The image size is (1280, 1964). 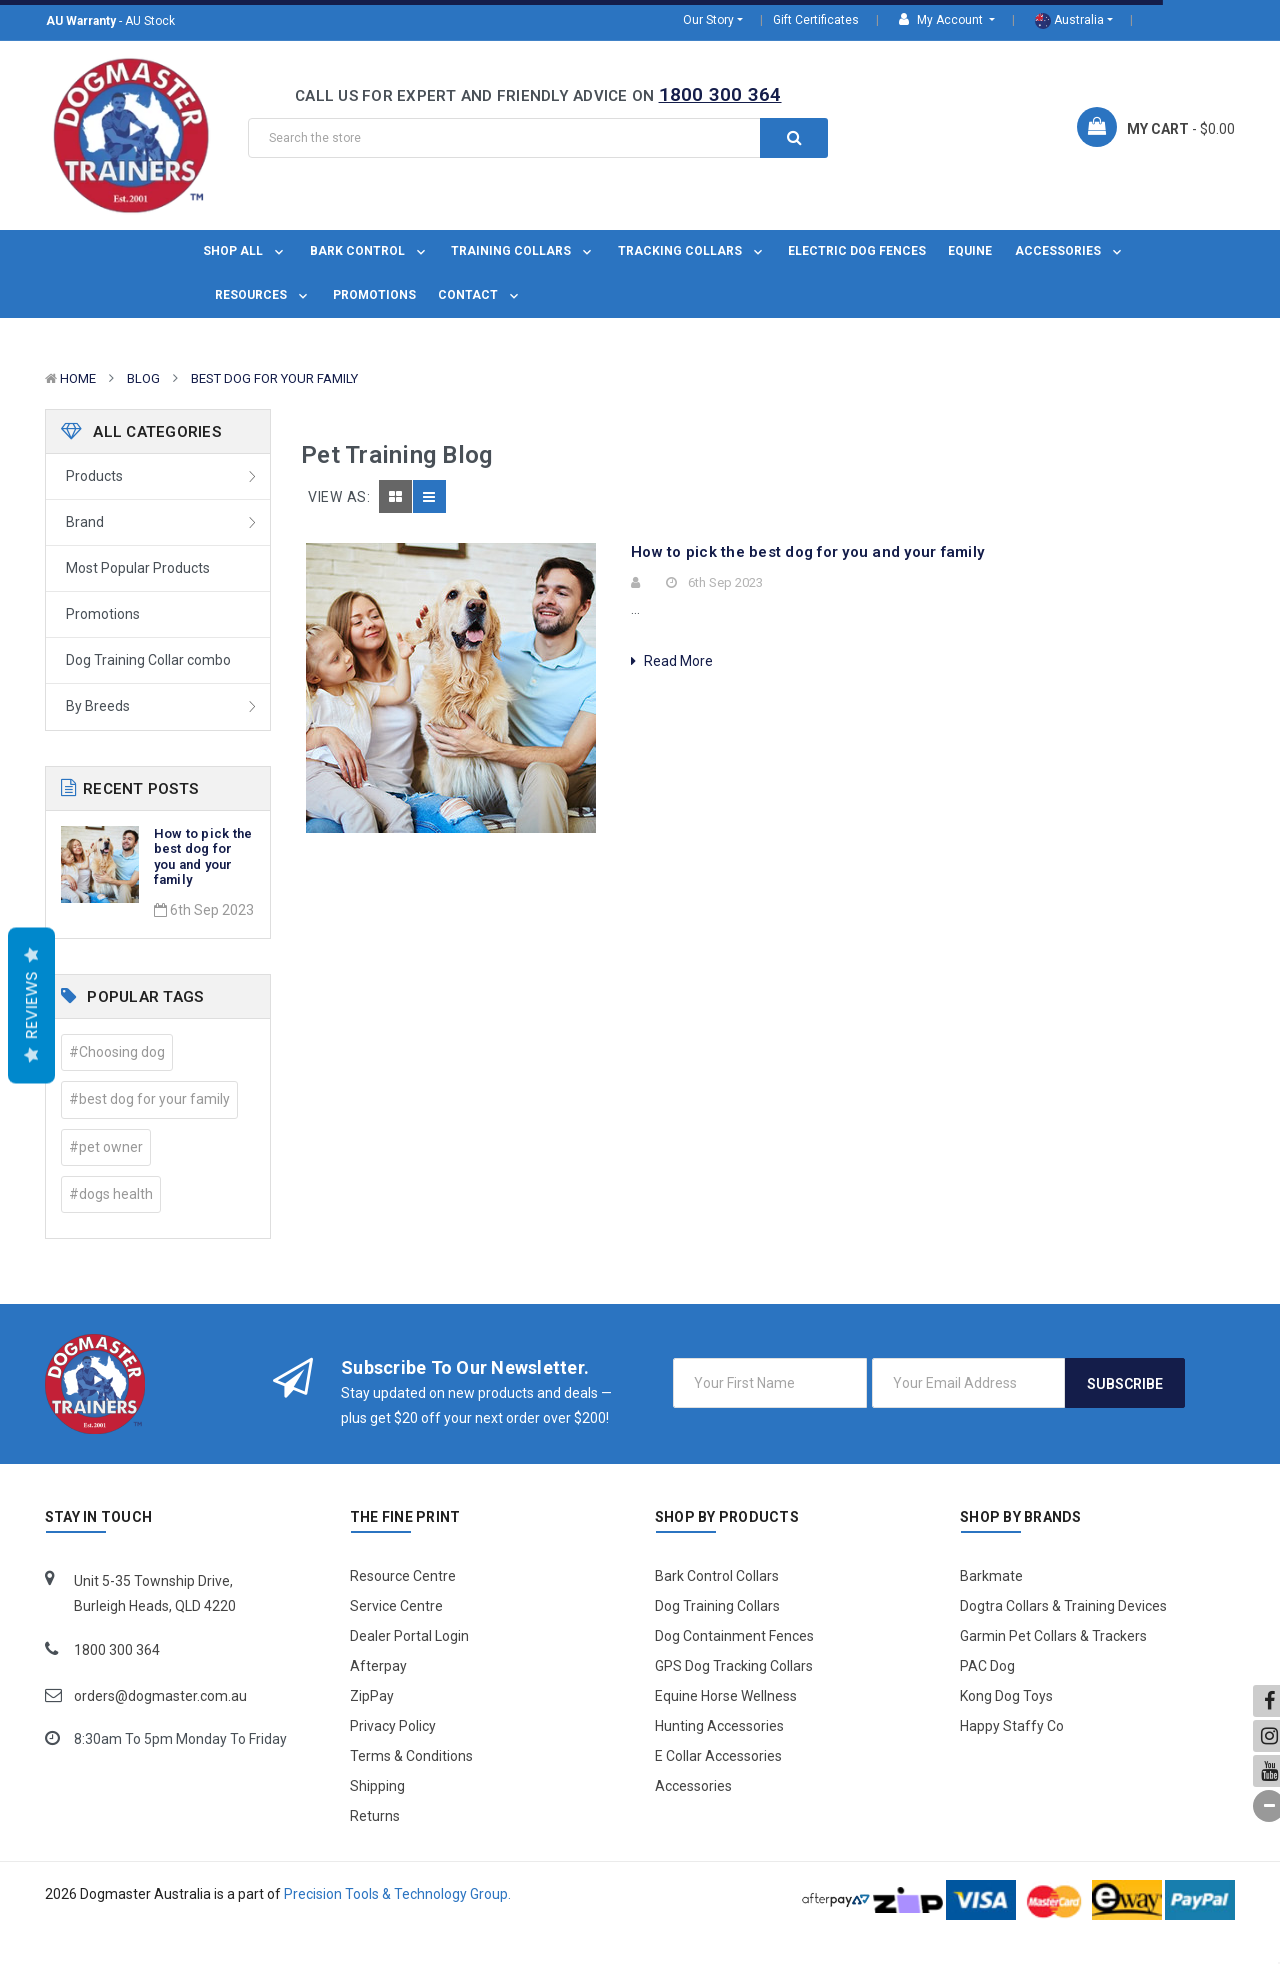 What do you see at coordinates (692, 251) in the screenshot?
I see `Tracking Collars` at bounding box center [692, 251].